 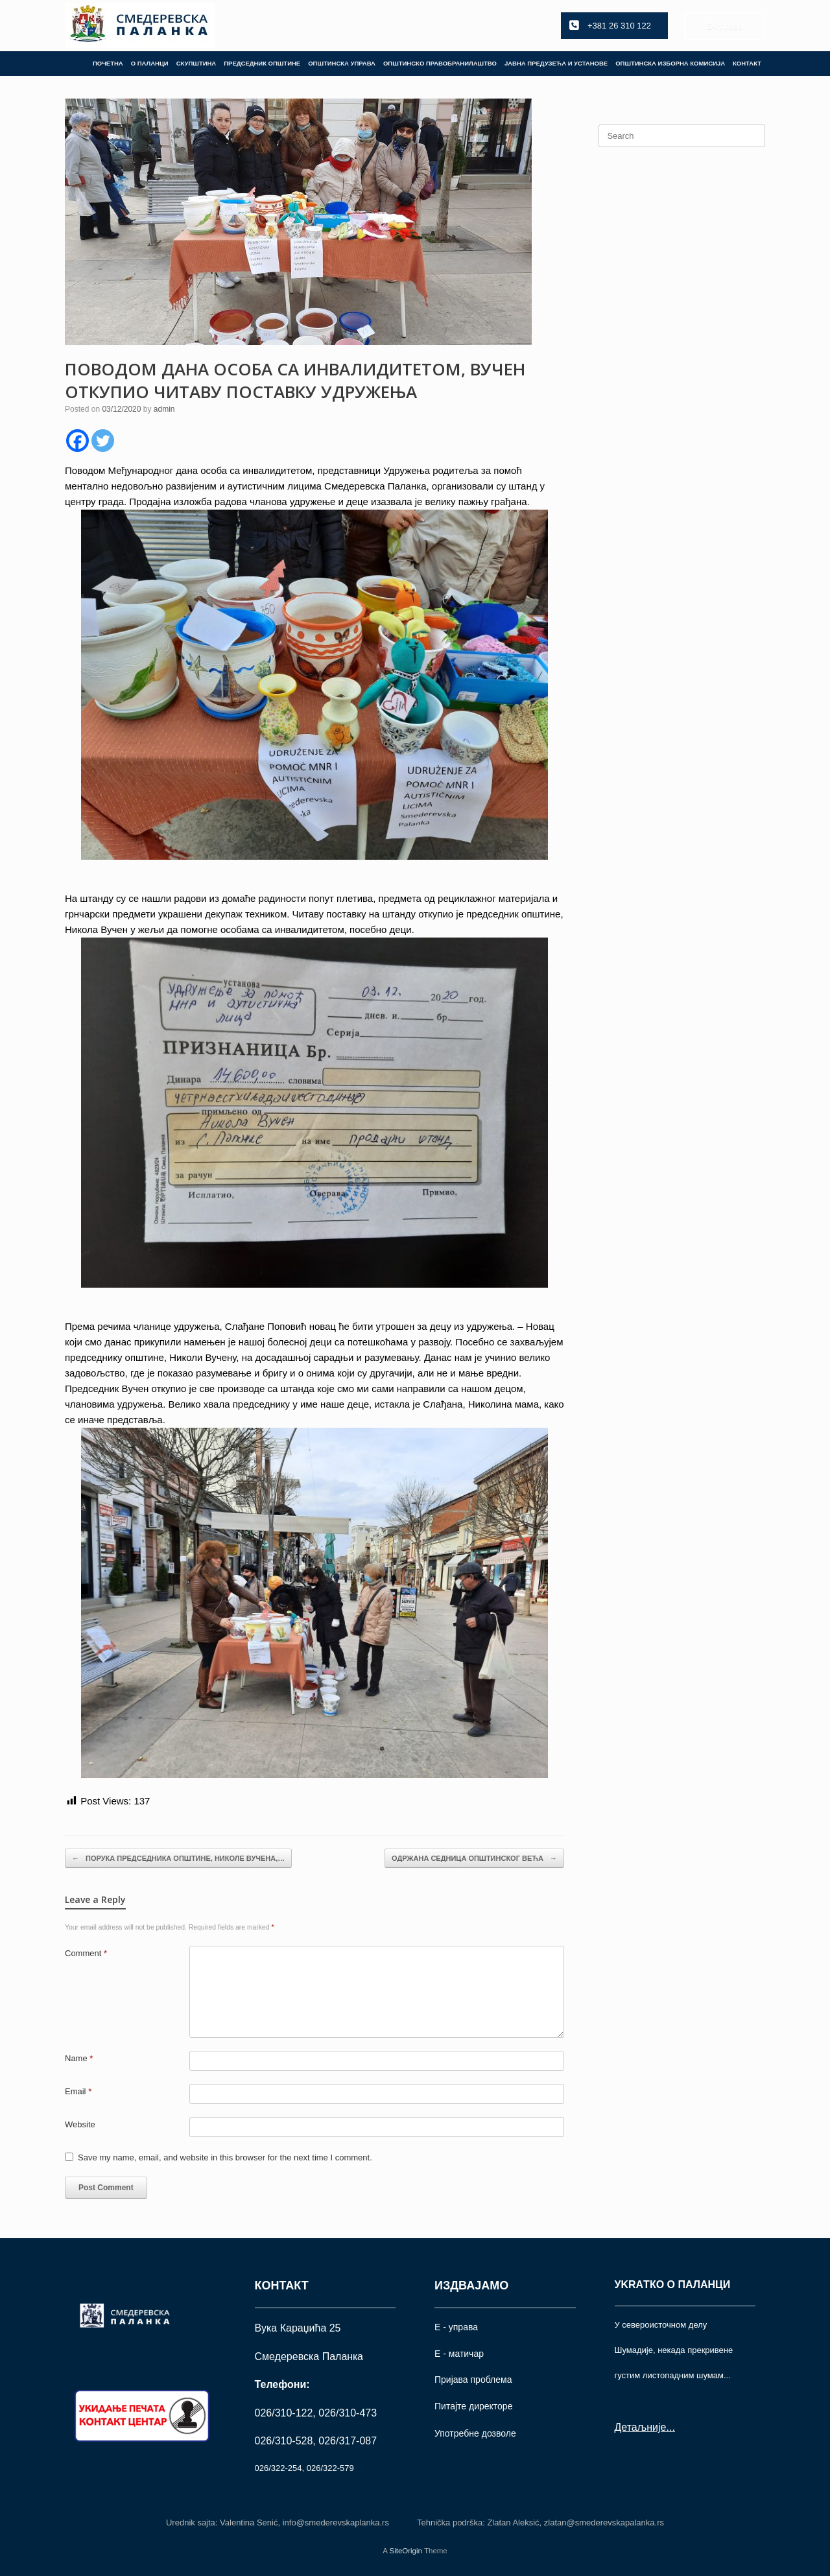 I want to click on ПОЧЕТНА, so click(x=108, y=63).